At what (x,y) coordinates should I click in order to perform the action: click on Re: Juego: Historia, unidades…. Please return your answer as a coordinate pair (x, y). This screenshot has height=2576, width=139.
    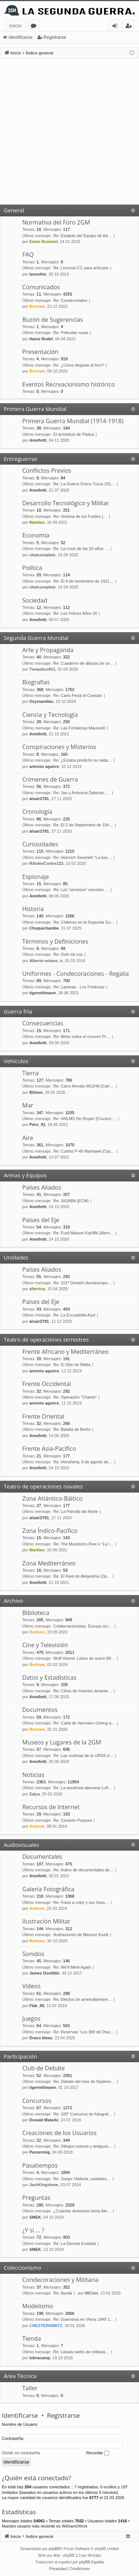
    Looking at the image, I should click on (82, 2179).